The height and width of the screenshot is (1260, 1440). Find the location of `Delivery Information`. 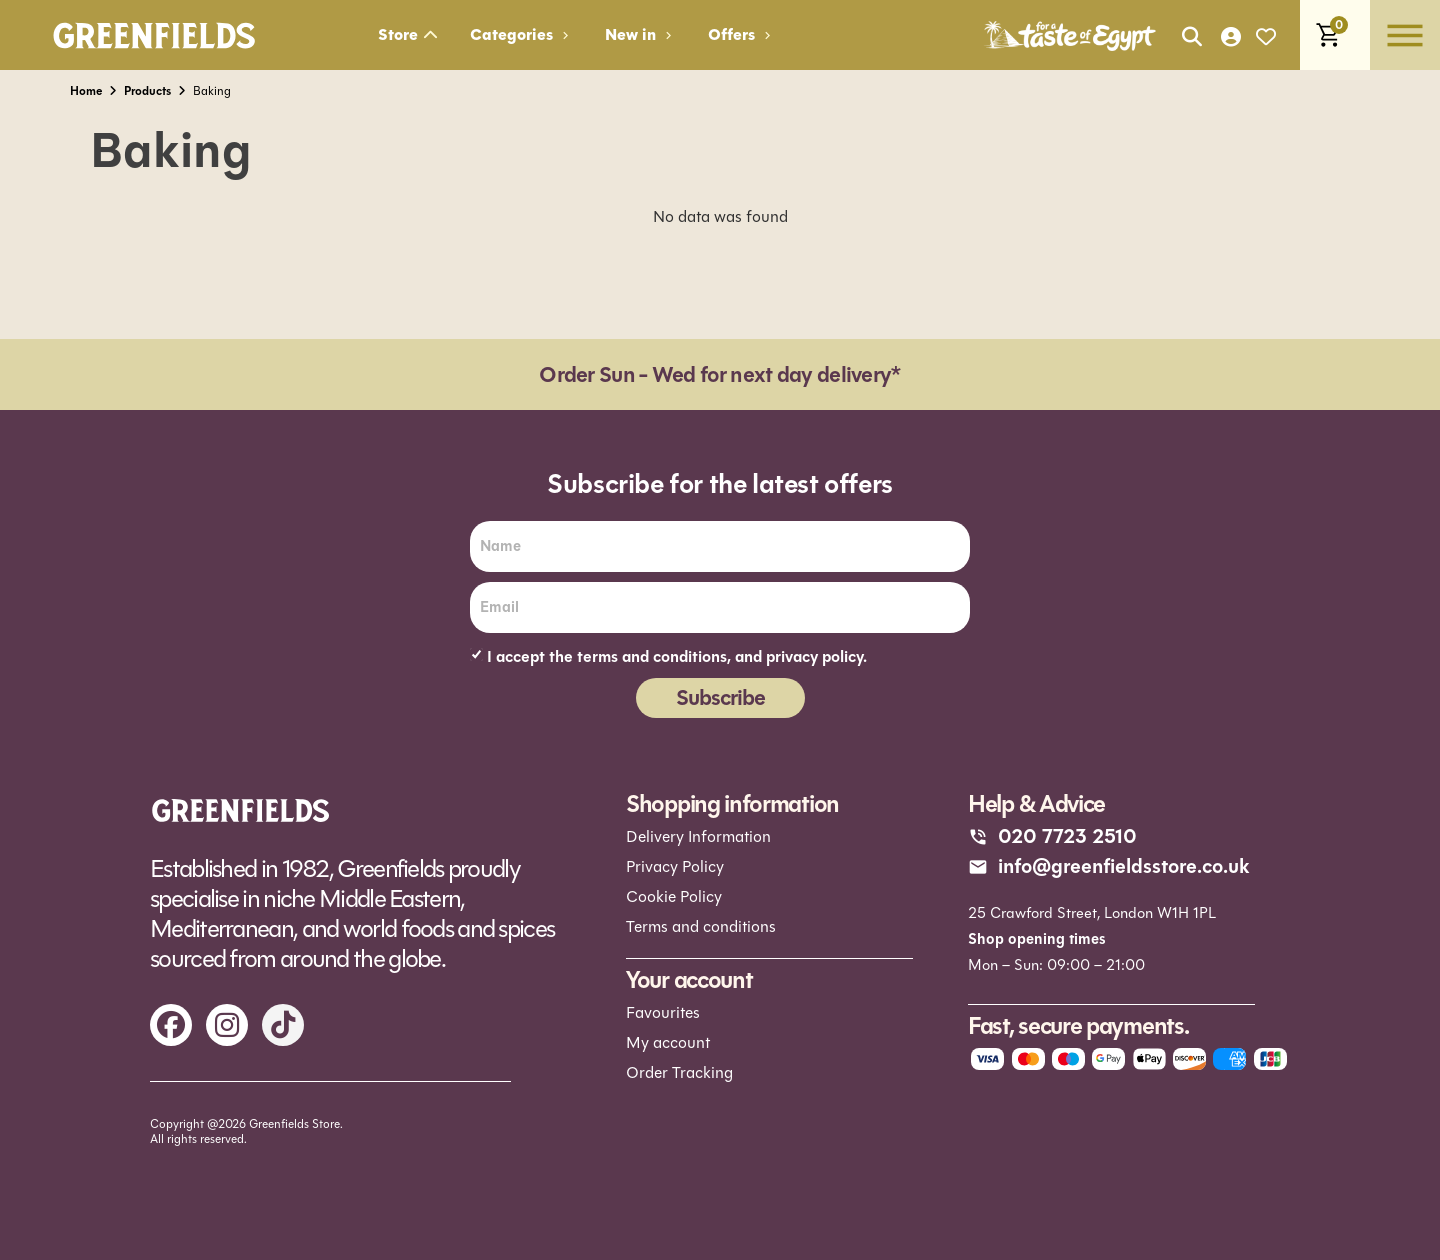

Delivery Information is located at coordinates (698, 836).